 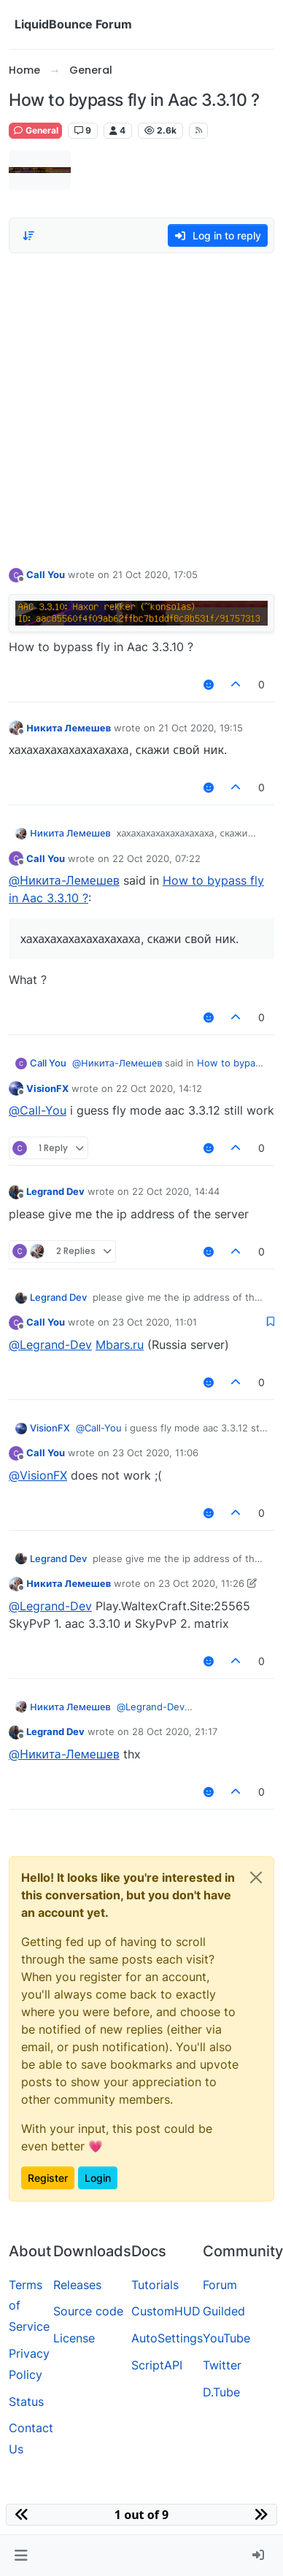 What do you see at coordinates (220, 2284) in the screenshot?
I see `Forum` at bounding box center [220, 2284].